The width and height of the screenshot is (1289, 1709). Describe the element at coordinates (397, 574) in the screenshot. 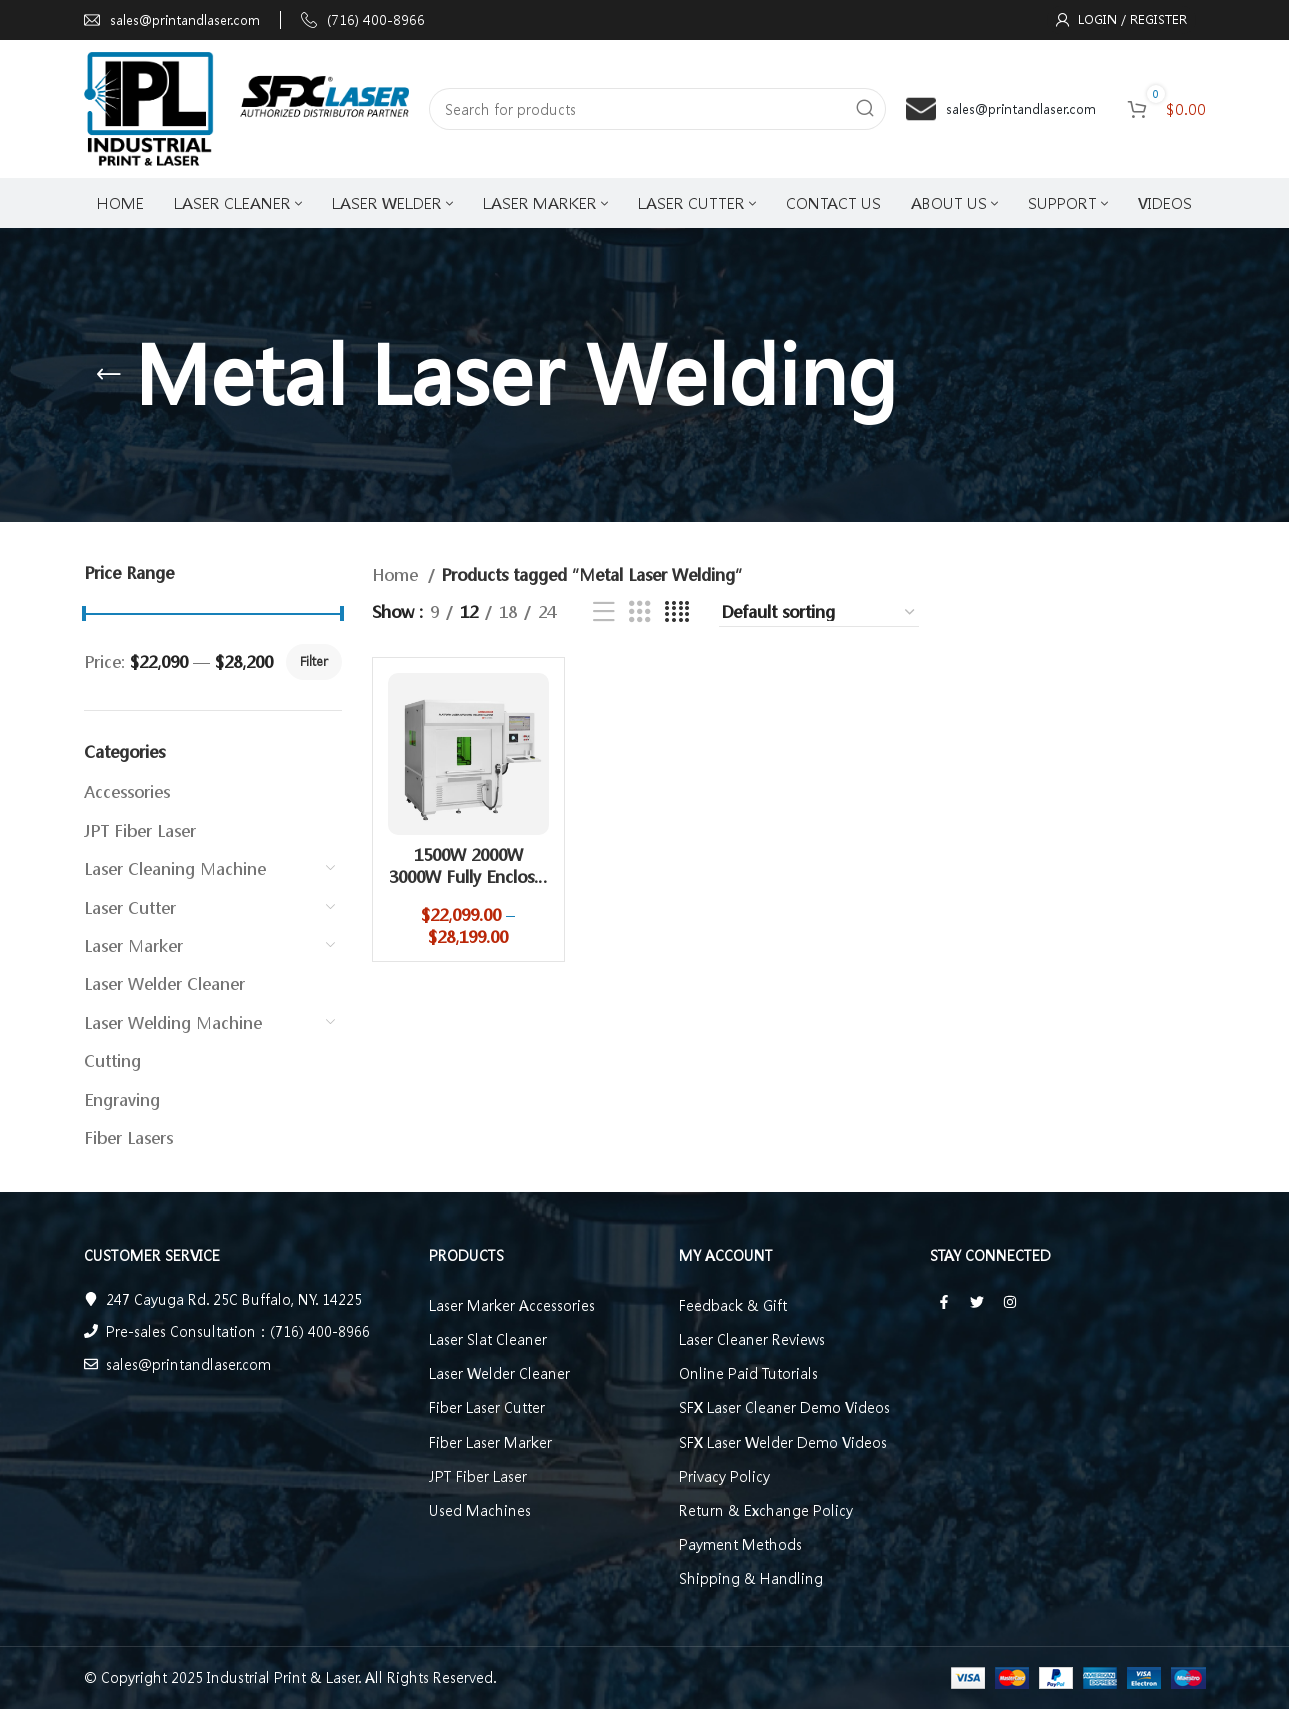

I see `Home` at that location.